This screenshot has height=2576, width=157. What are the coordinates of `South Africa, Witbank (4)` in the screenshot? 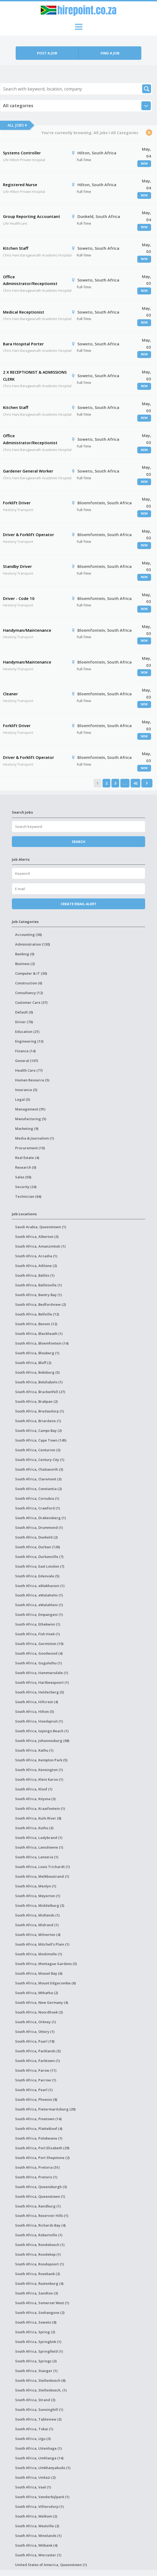 It's located at (36, 2545).